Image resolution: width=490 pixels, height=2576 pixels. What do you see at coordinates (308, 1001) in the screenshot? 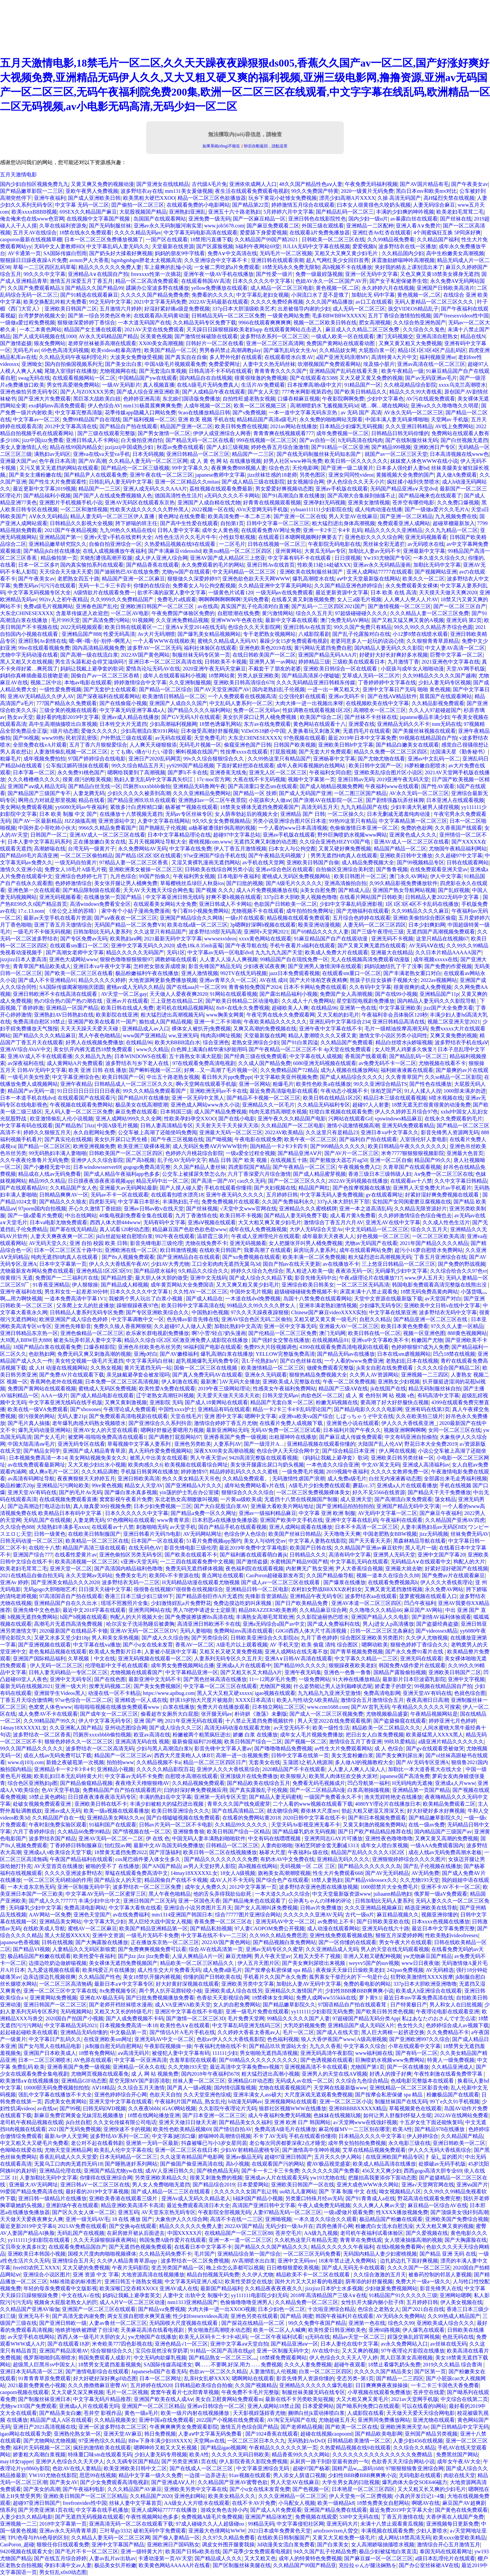
I see `久久成人十八免费网站` at bounding box center [308, 1001].